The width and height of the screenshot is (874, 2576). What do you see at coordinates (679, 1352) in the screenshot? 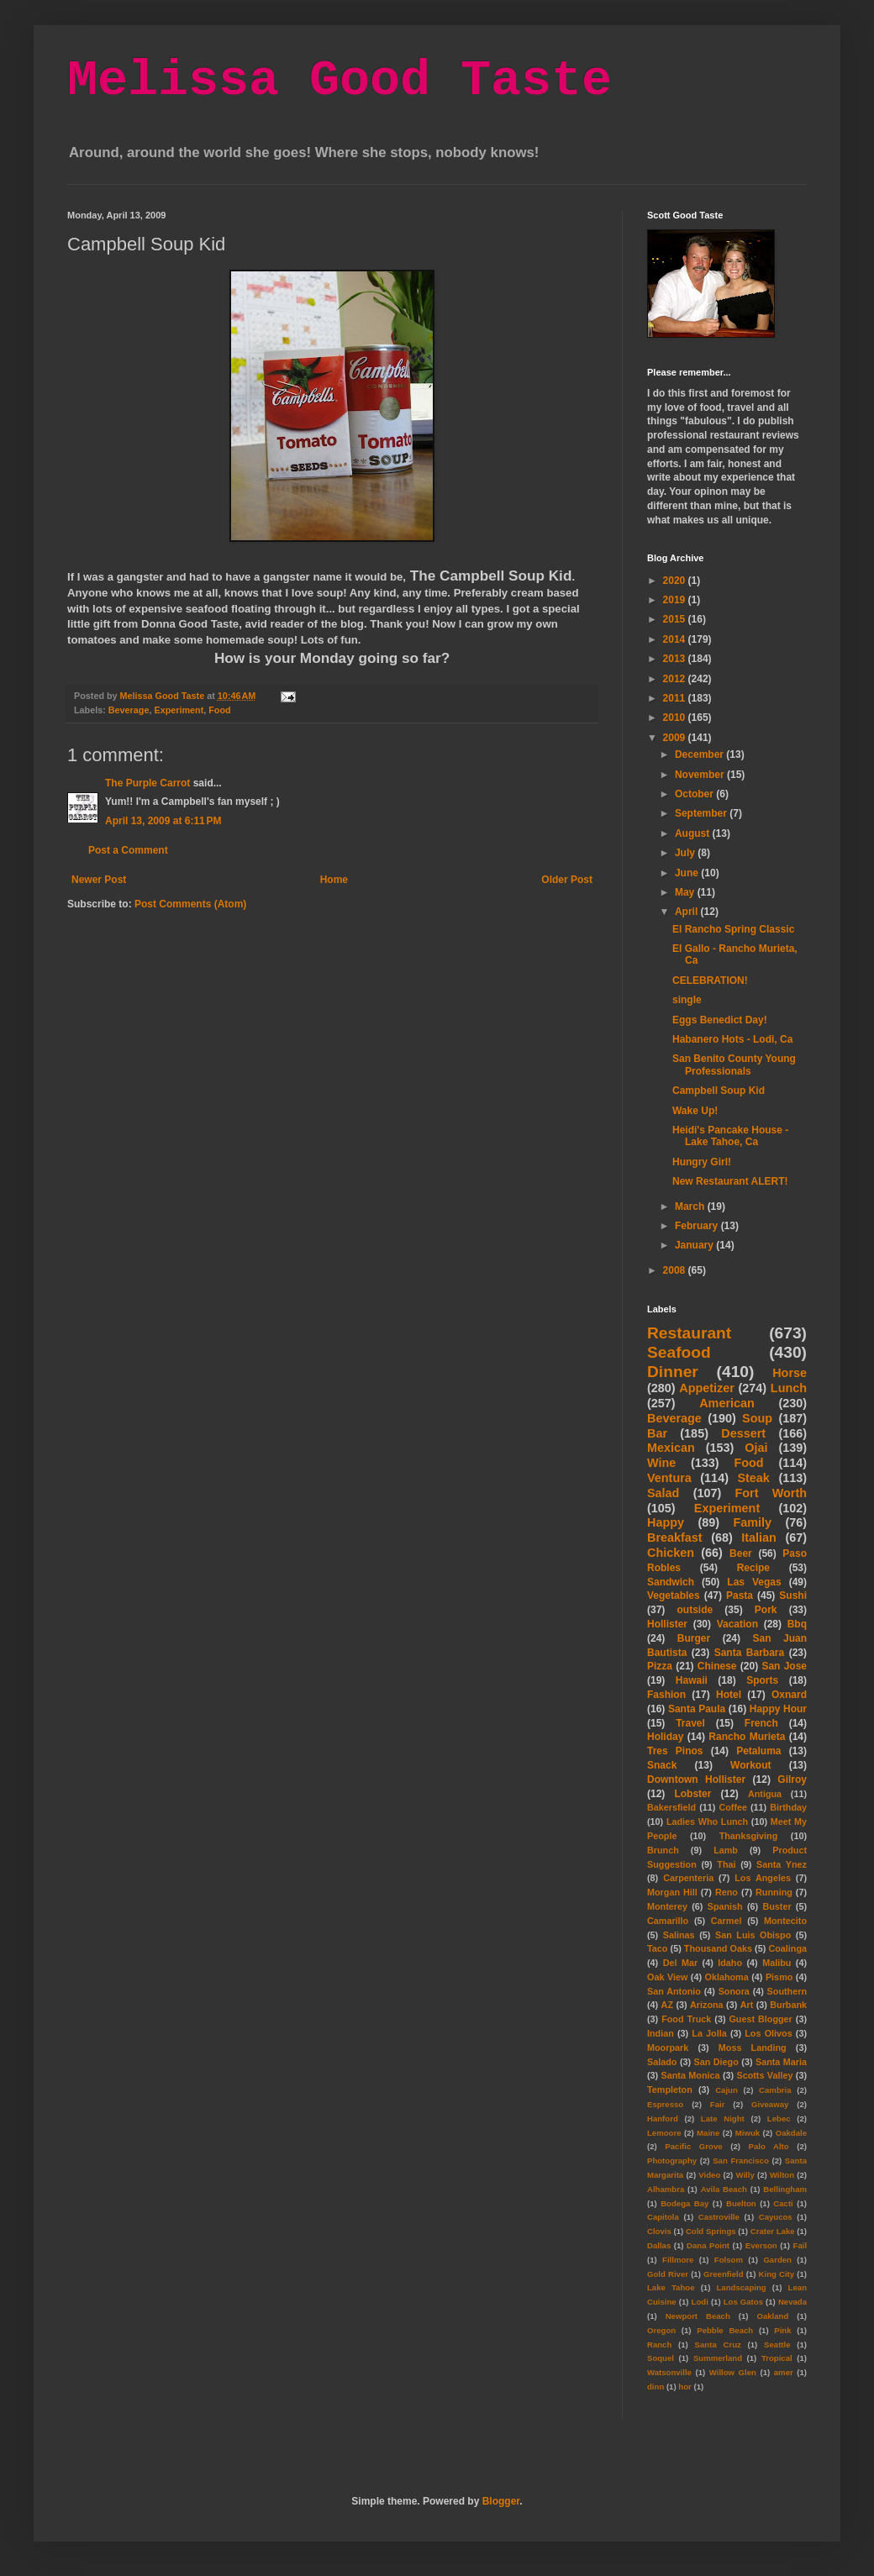
I see `Seafood` at bounding box center [679, 1352].